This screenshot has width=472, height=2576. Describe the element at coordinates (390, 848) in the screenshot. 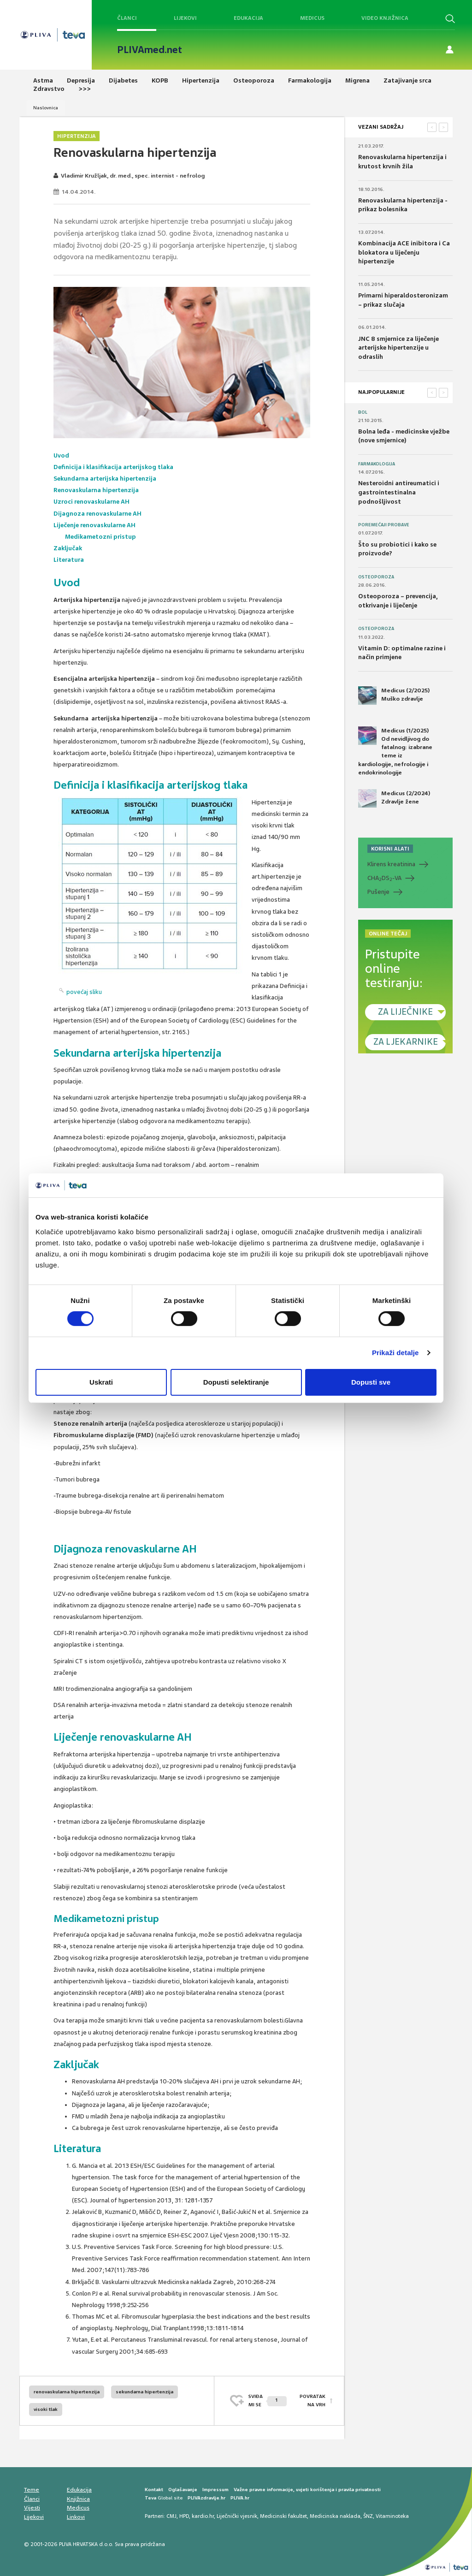

I see `KORISNI ALATI` at that location.